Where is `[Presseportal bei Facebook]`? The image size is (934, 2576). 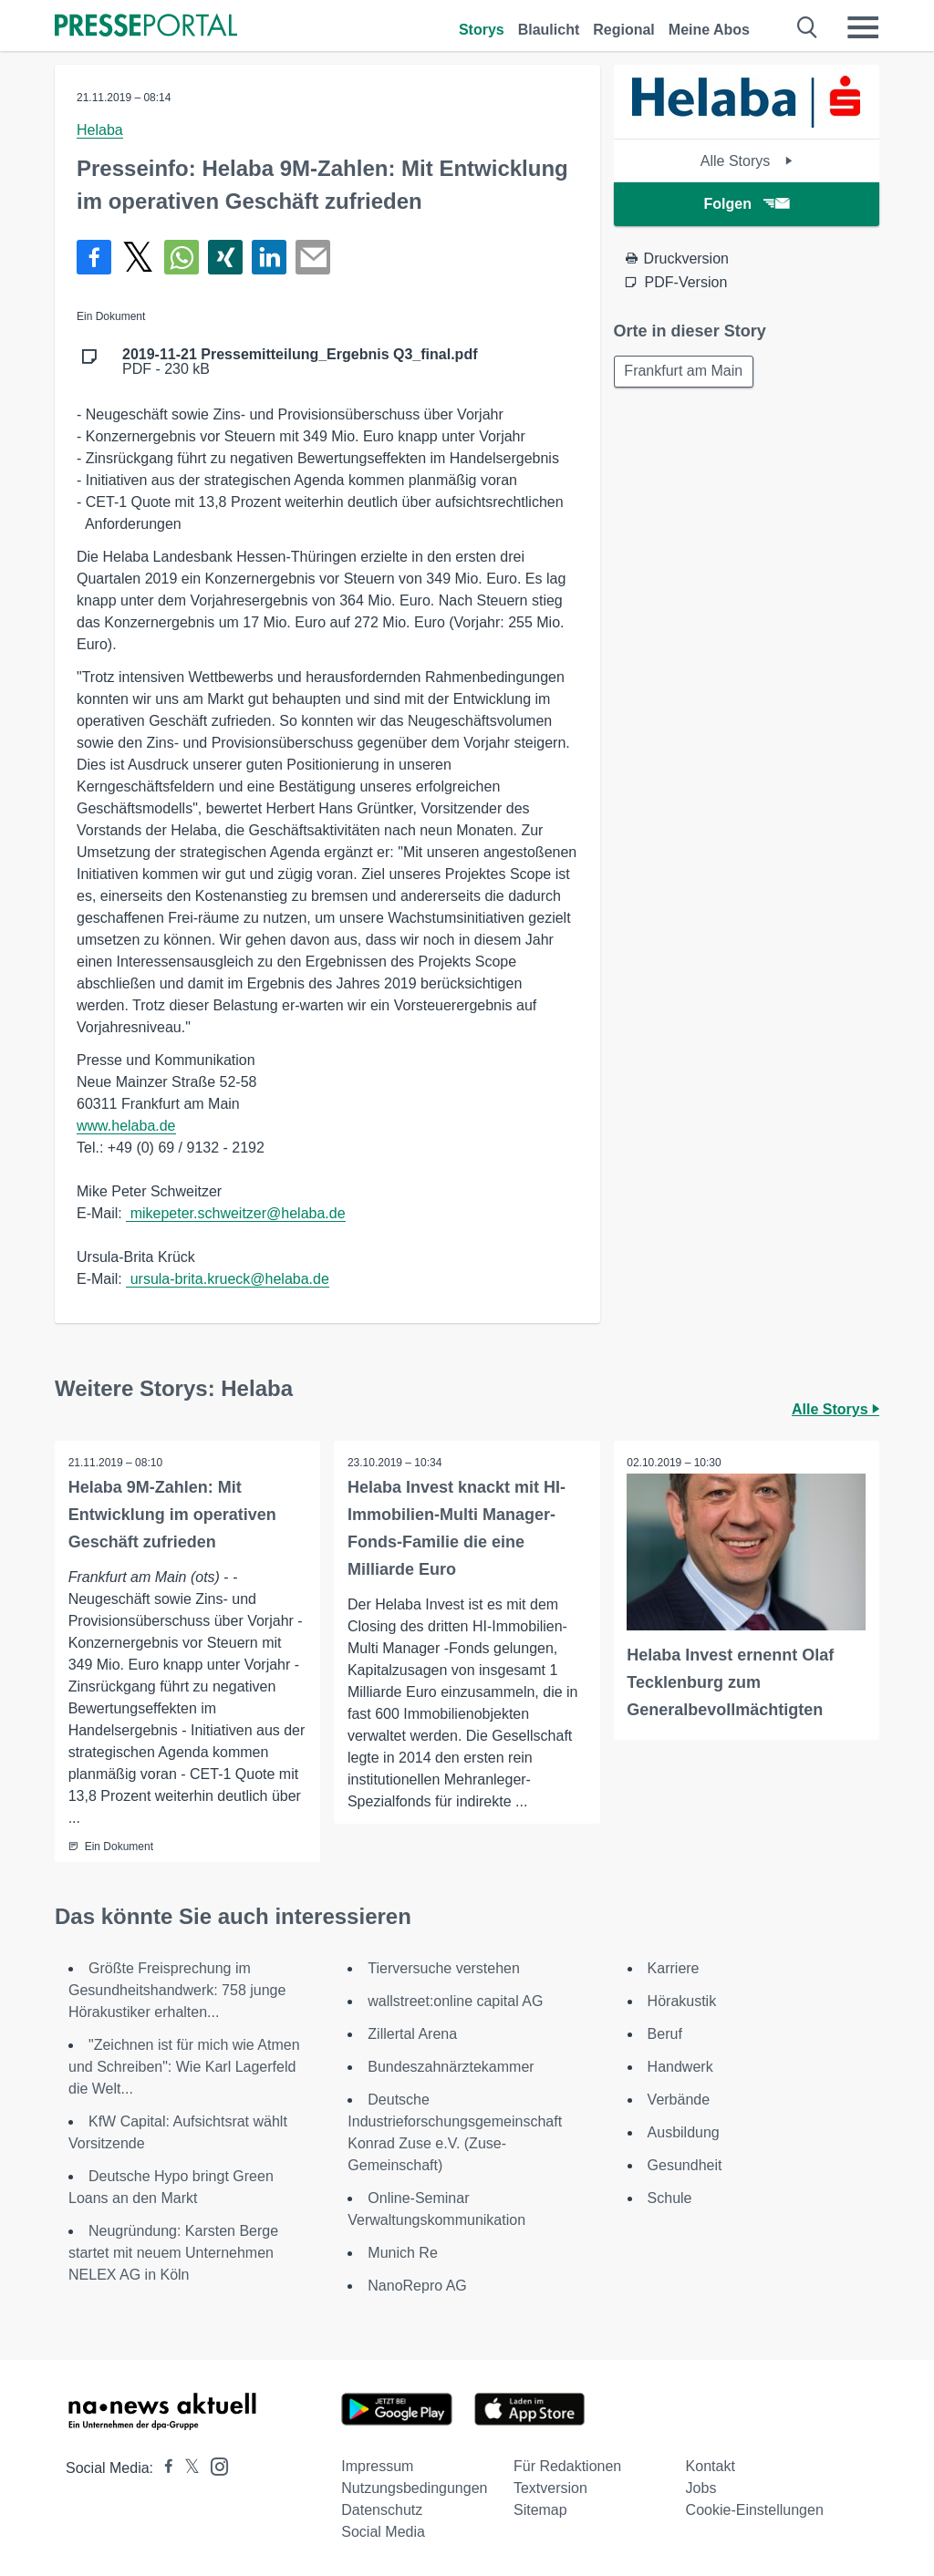
[Presseportal bei Facebook] is located at coordinates (163, 2468).